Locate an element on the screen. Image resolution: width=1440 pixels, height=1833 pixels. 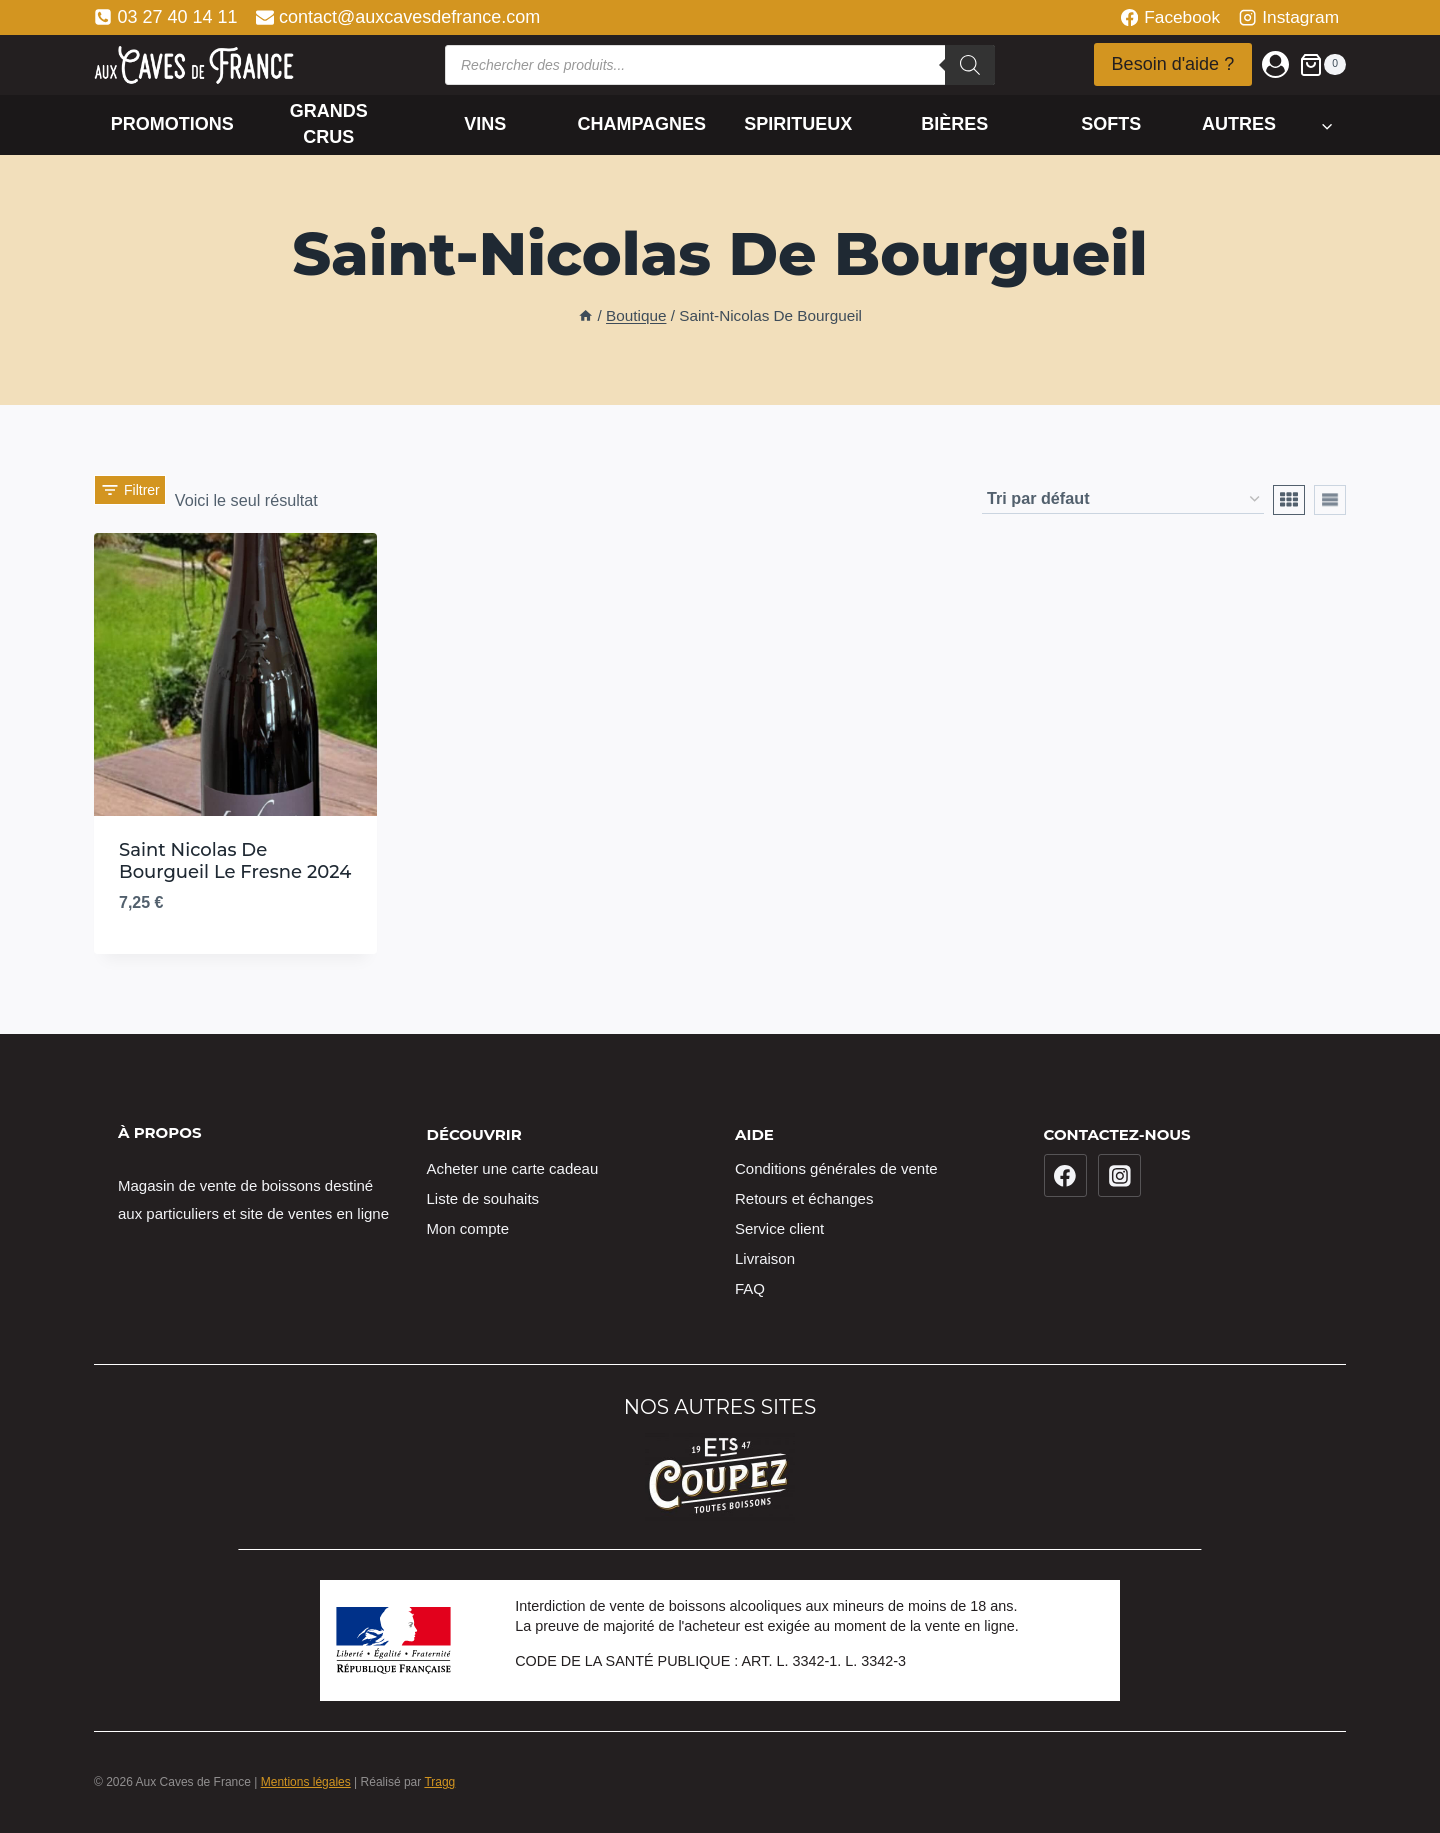
[Instagram] is located at coordinates (1120, 1176).